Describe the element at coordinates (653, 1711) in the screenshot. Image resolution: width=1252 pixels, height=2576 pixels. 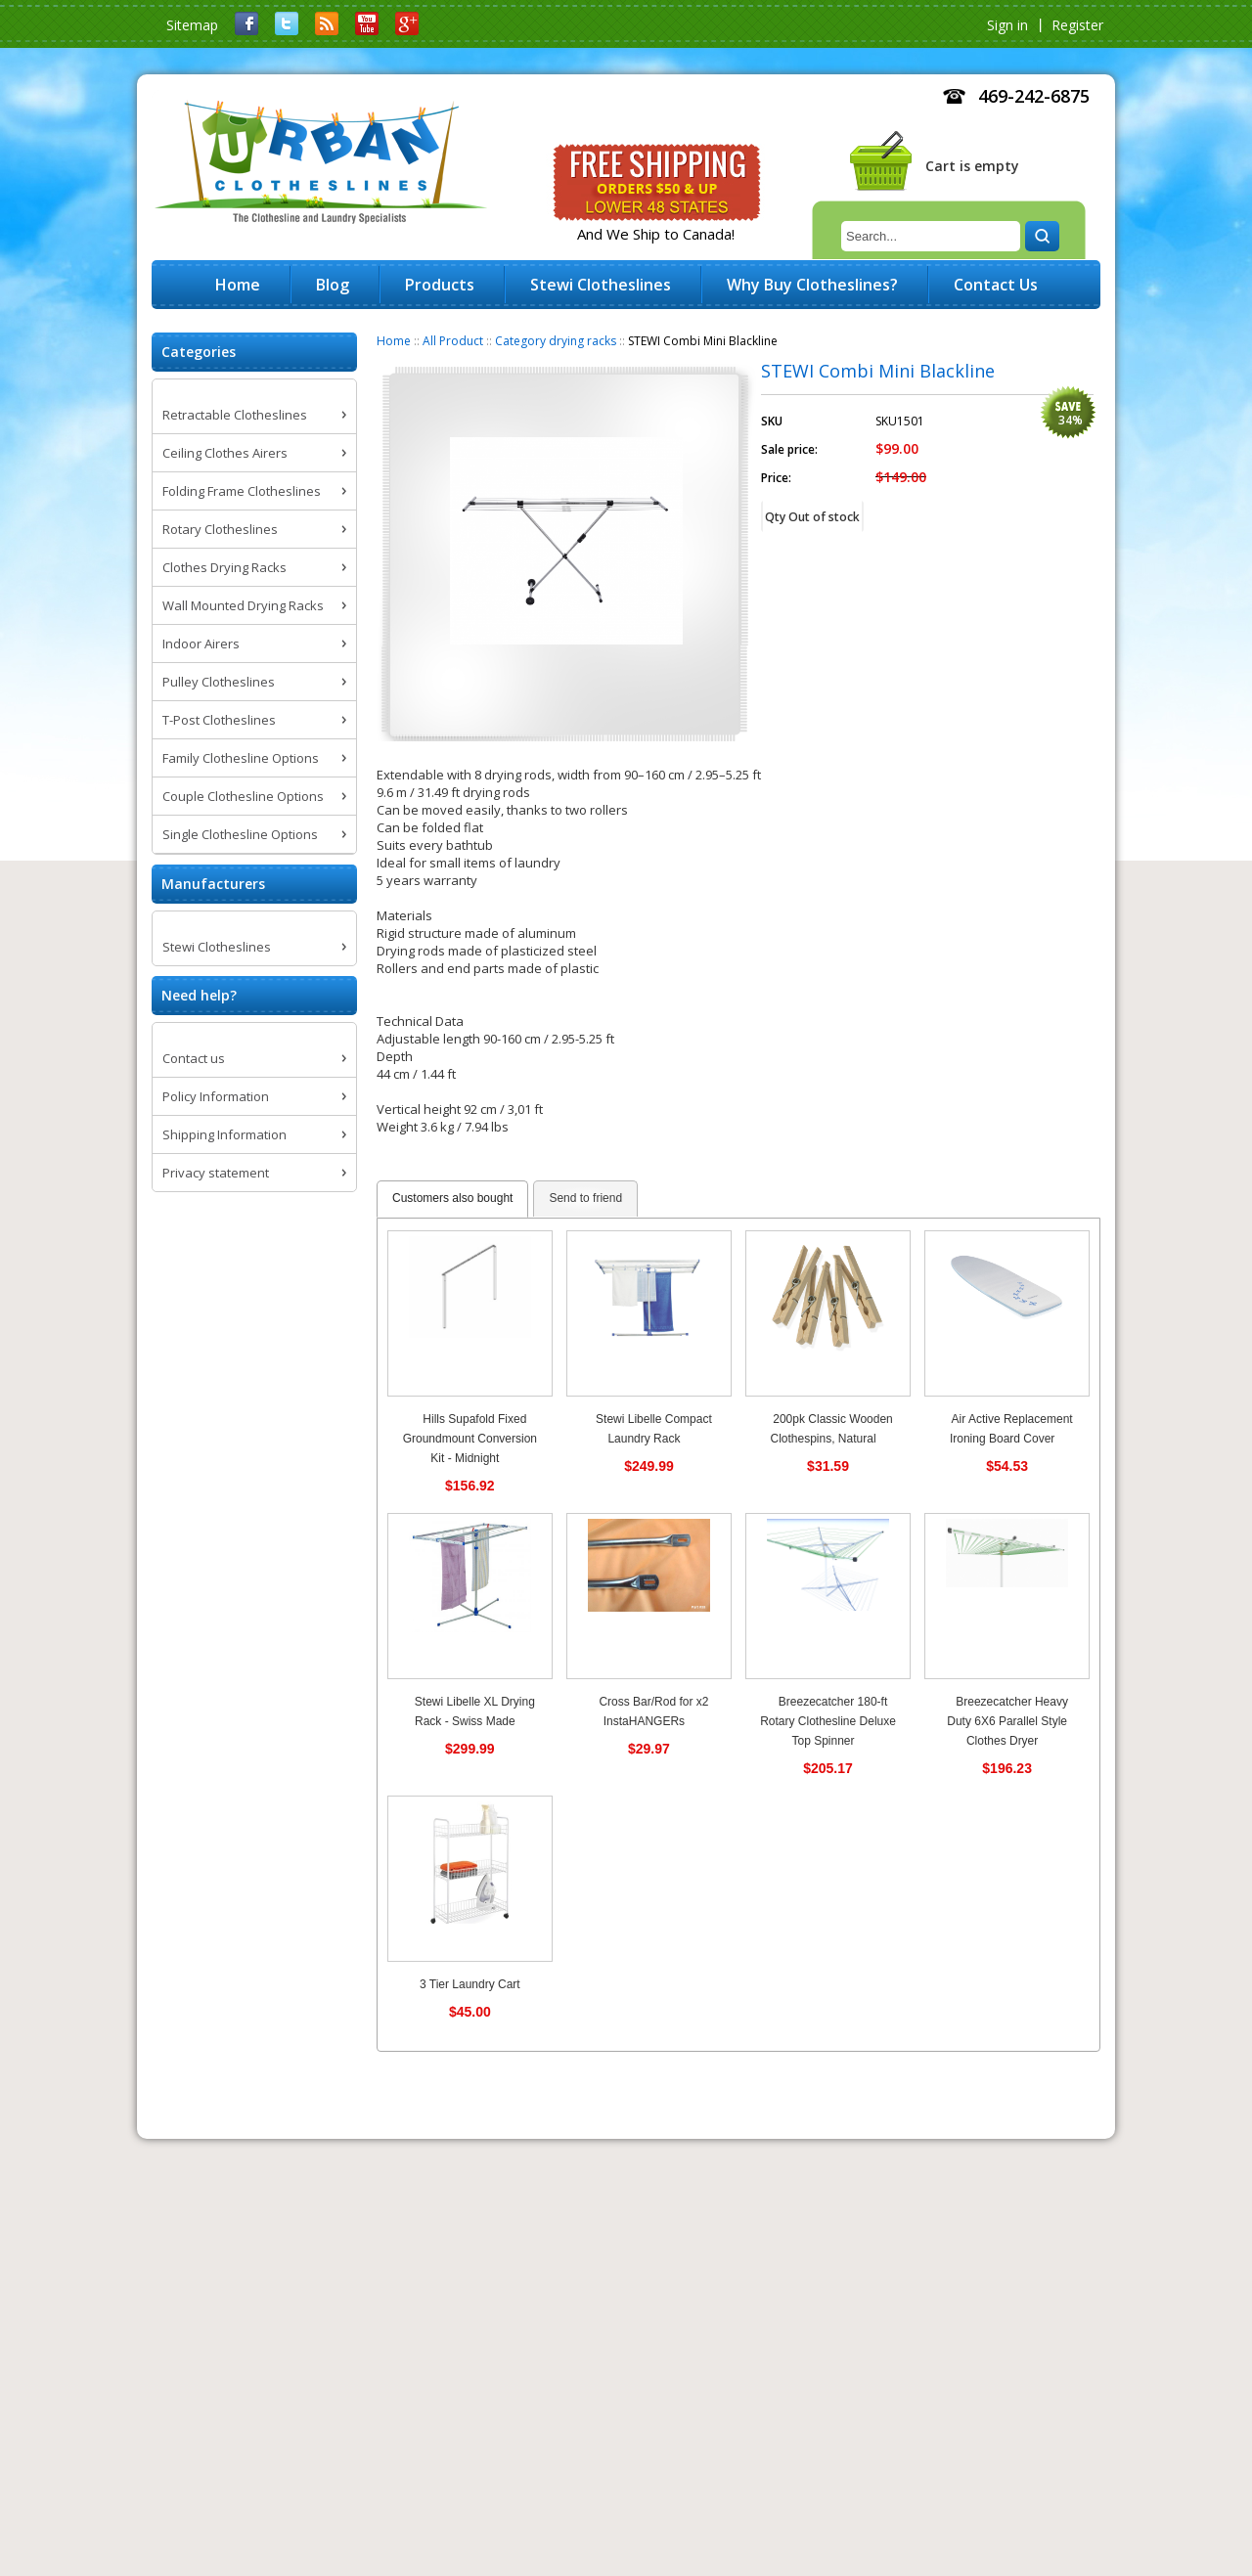
I see `Cross Bar/Rod for x2 InstaHANGERs` at that location.